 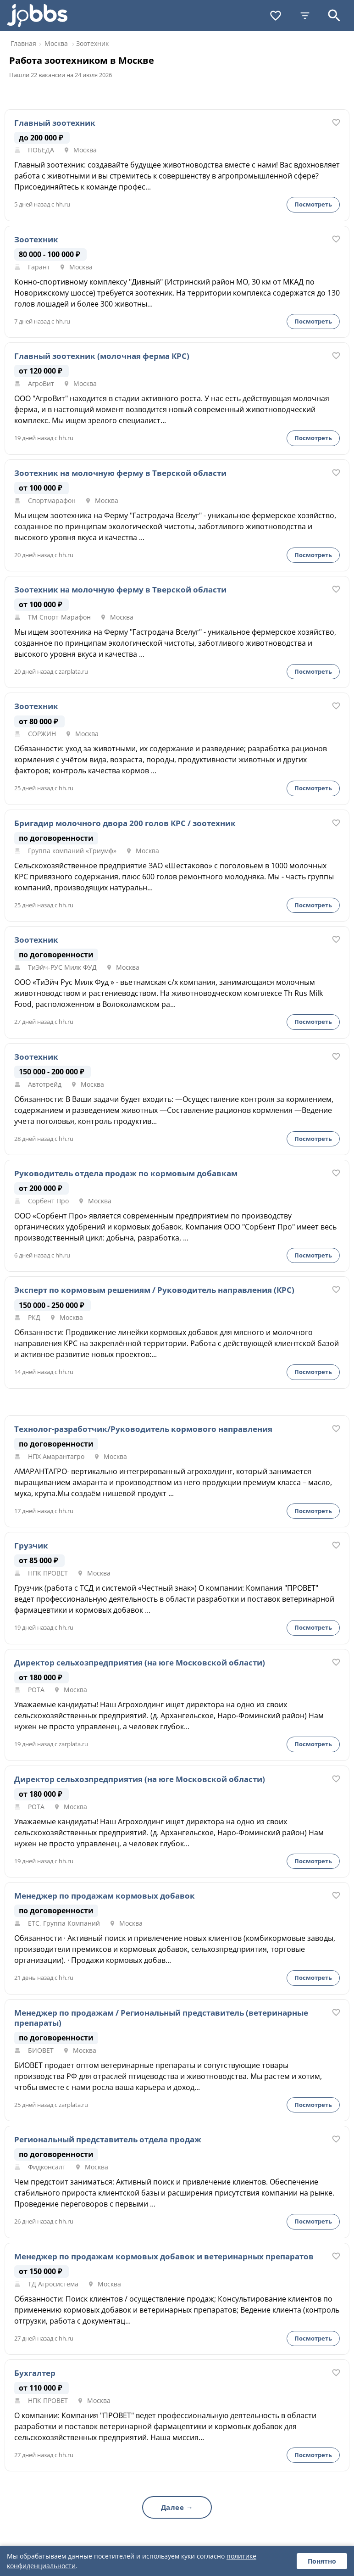 What do you see at coordinates (120, 473) in the screenshot?
I see `Зоотехник на молочную ферму в Тверской области` at bounding box center [120, 473].